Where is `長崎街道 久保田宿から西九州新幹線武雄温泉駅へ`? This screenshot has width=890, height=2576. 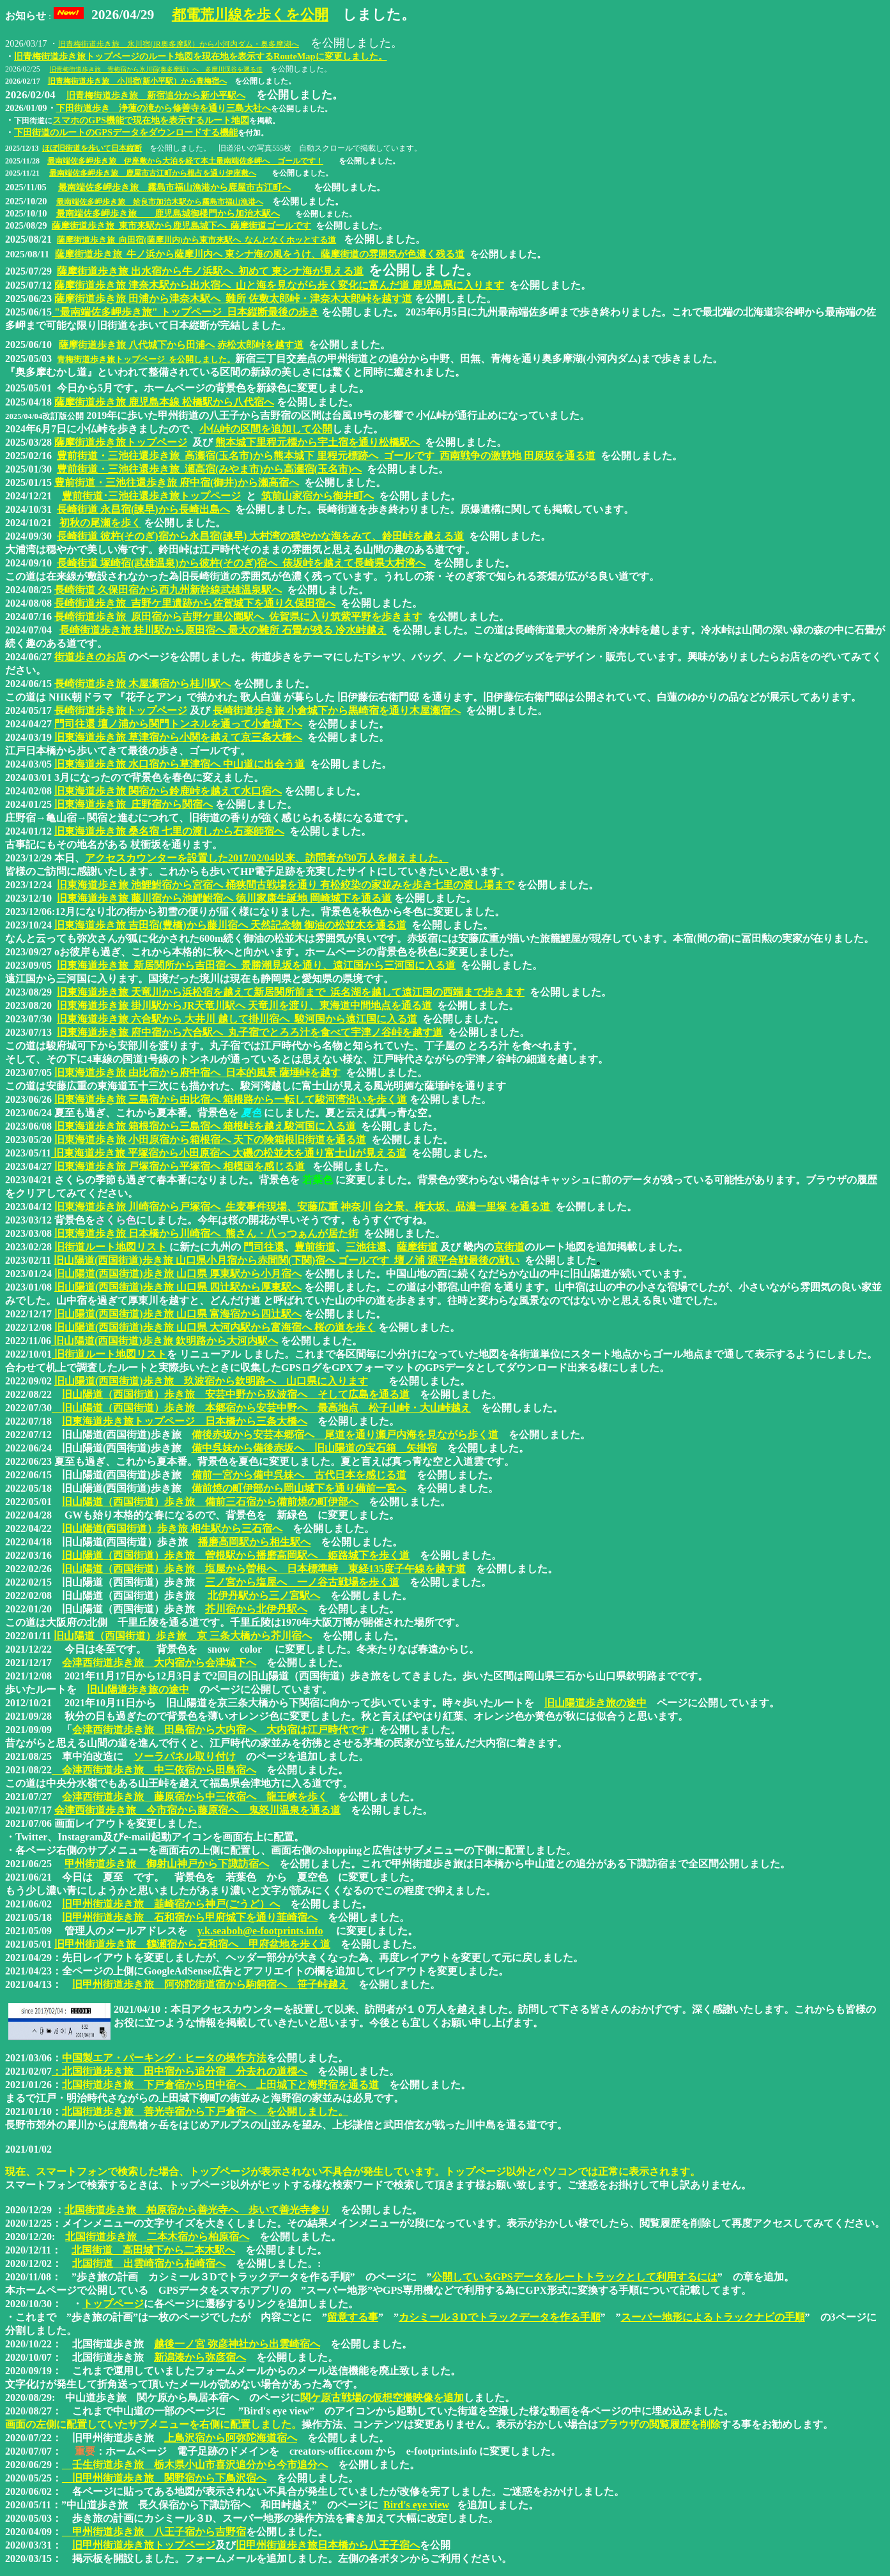 長崎街道 久保田宿から西九州新幹線武雄温泉駅へ is located at coordinates (168, 589).